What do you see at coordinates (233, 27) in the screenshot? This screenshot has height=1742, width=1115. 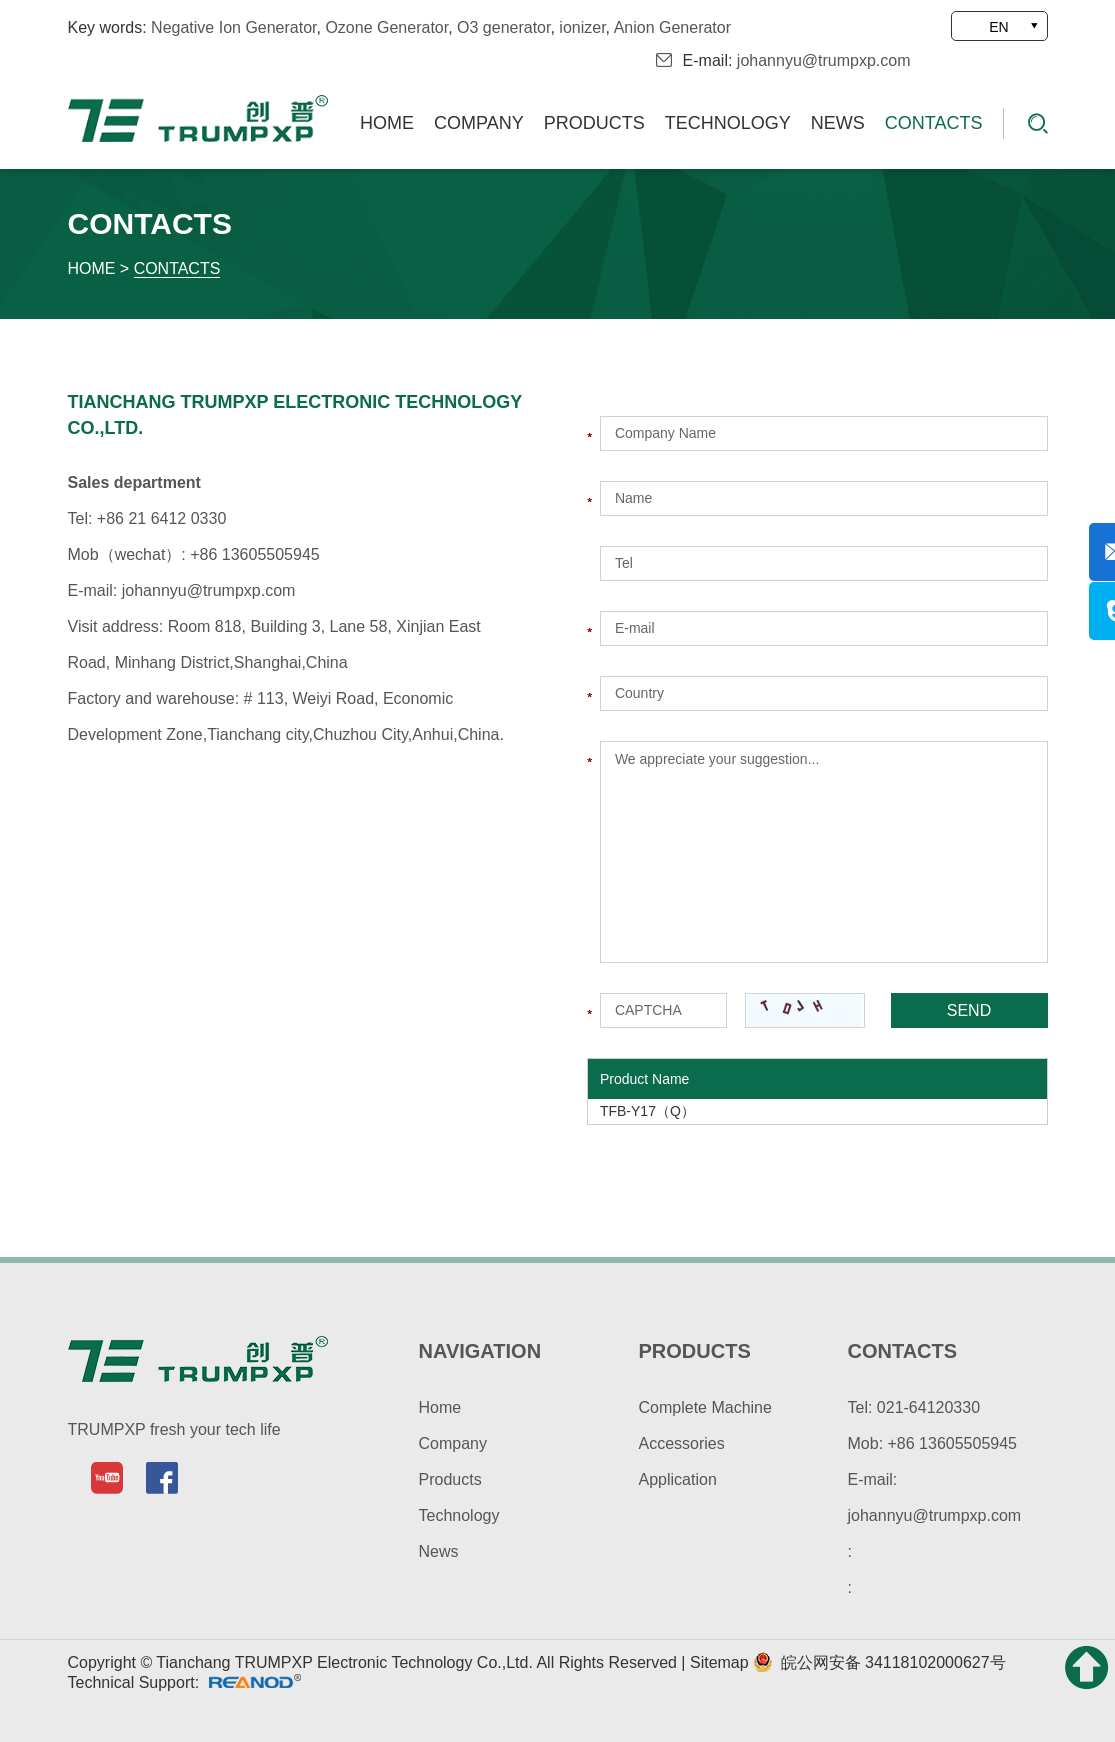 I see `Negative Ion Generator` at bounding box center [233, 27].